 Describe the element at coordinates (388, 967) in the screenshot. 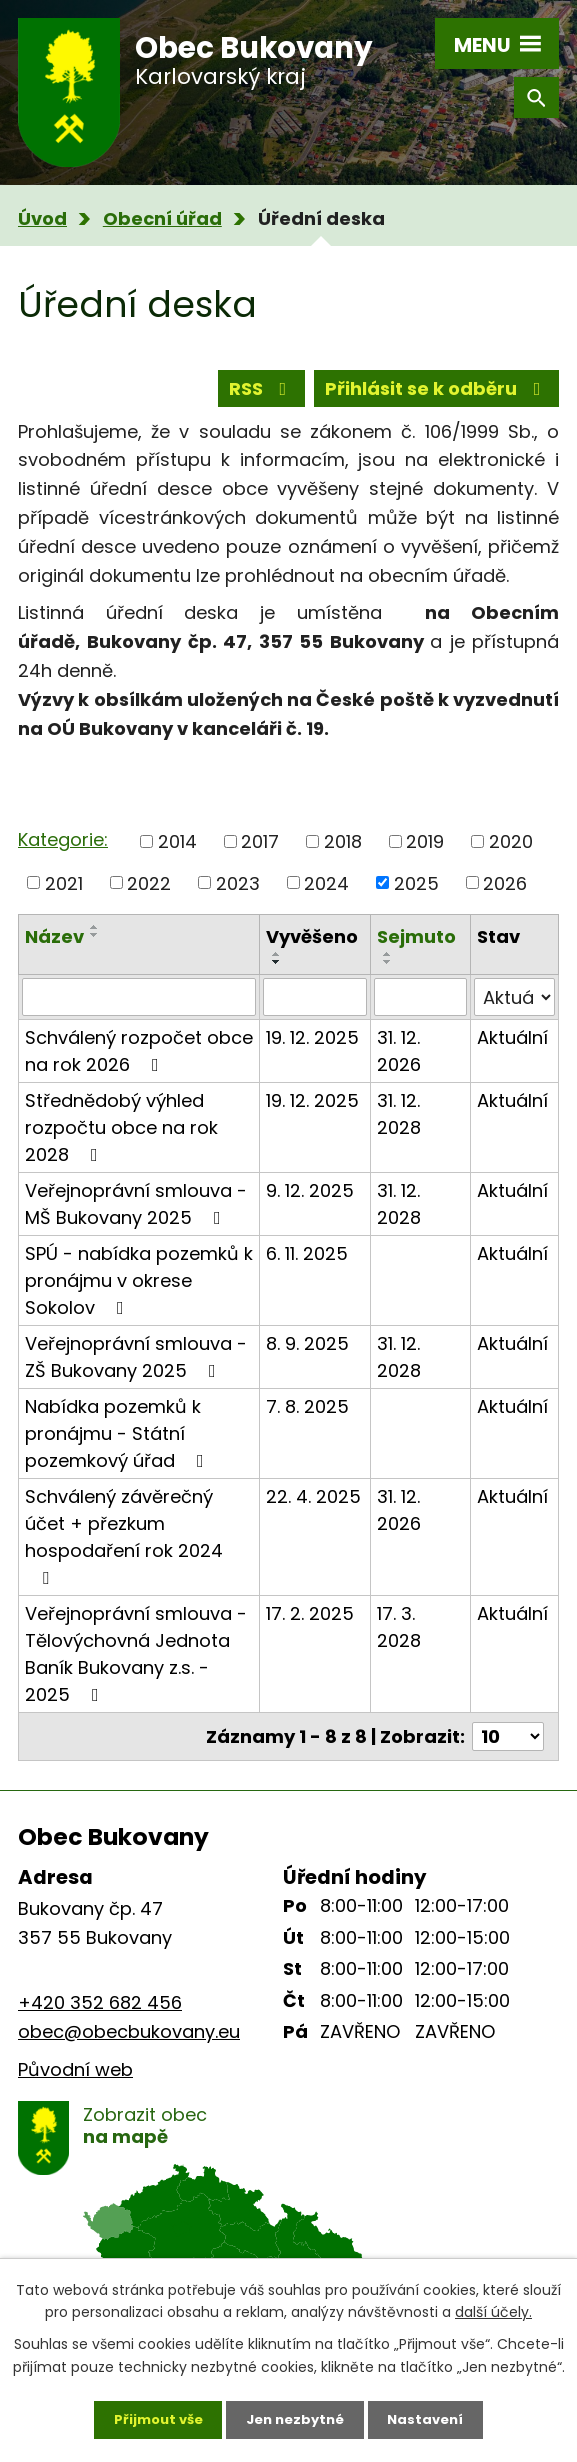

I see `[Seřadit podle Sejmuto vzestupně]` at that location.